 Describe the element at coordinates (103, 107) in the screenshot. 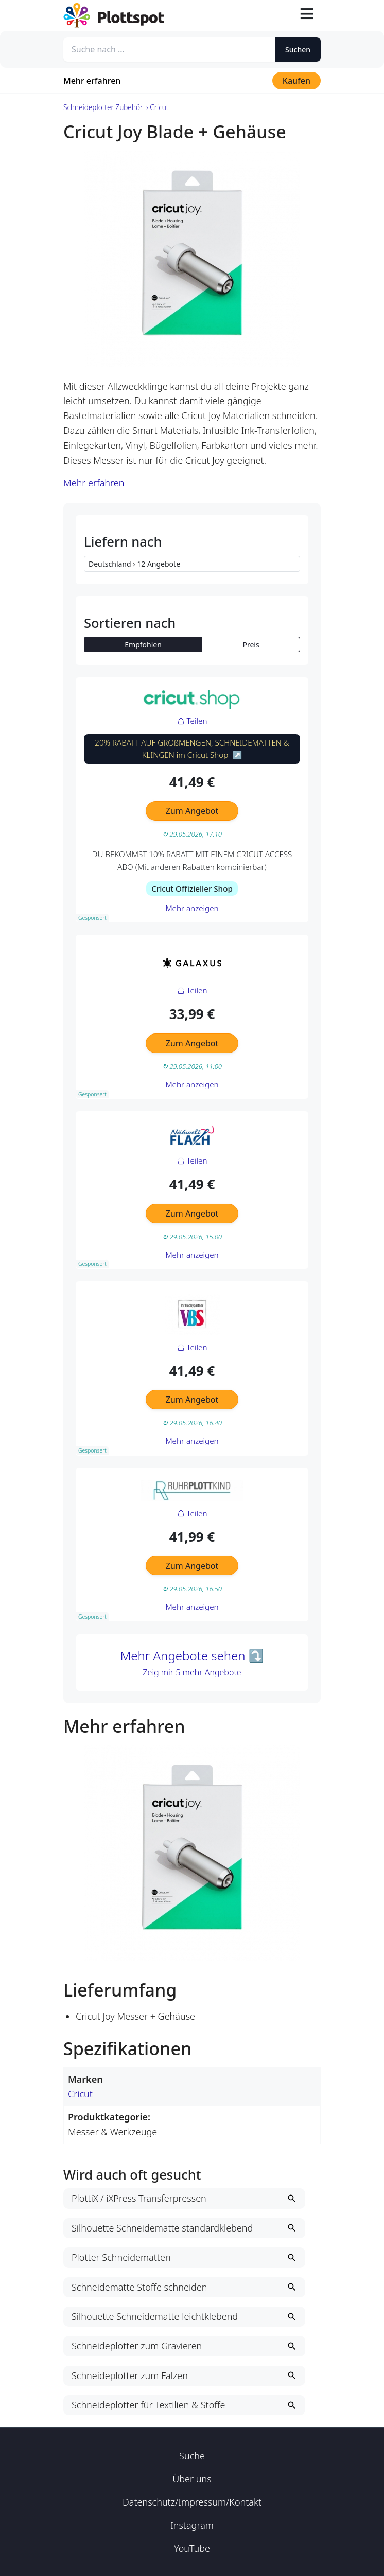

I see `Schneideplotter Zubehör` at that location.